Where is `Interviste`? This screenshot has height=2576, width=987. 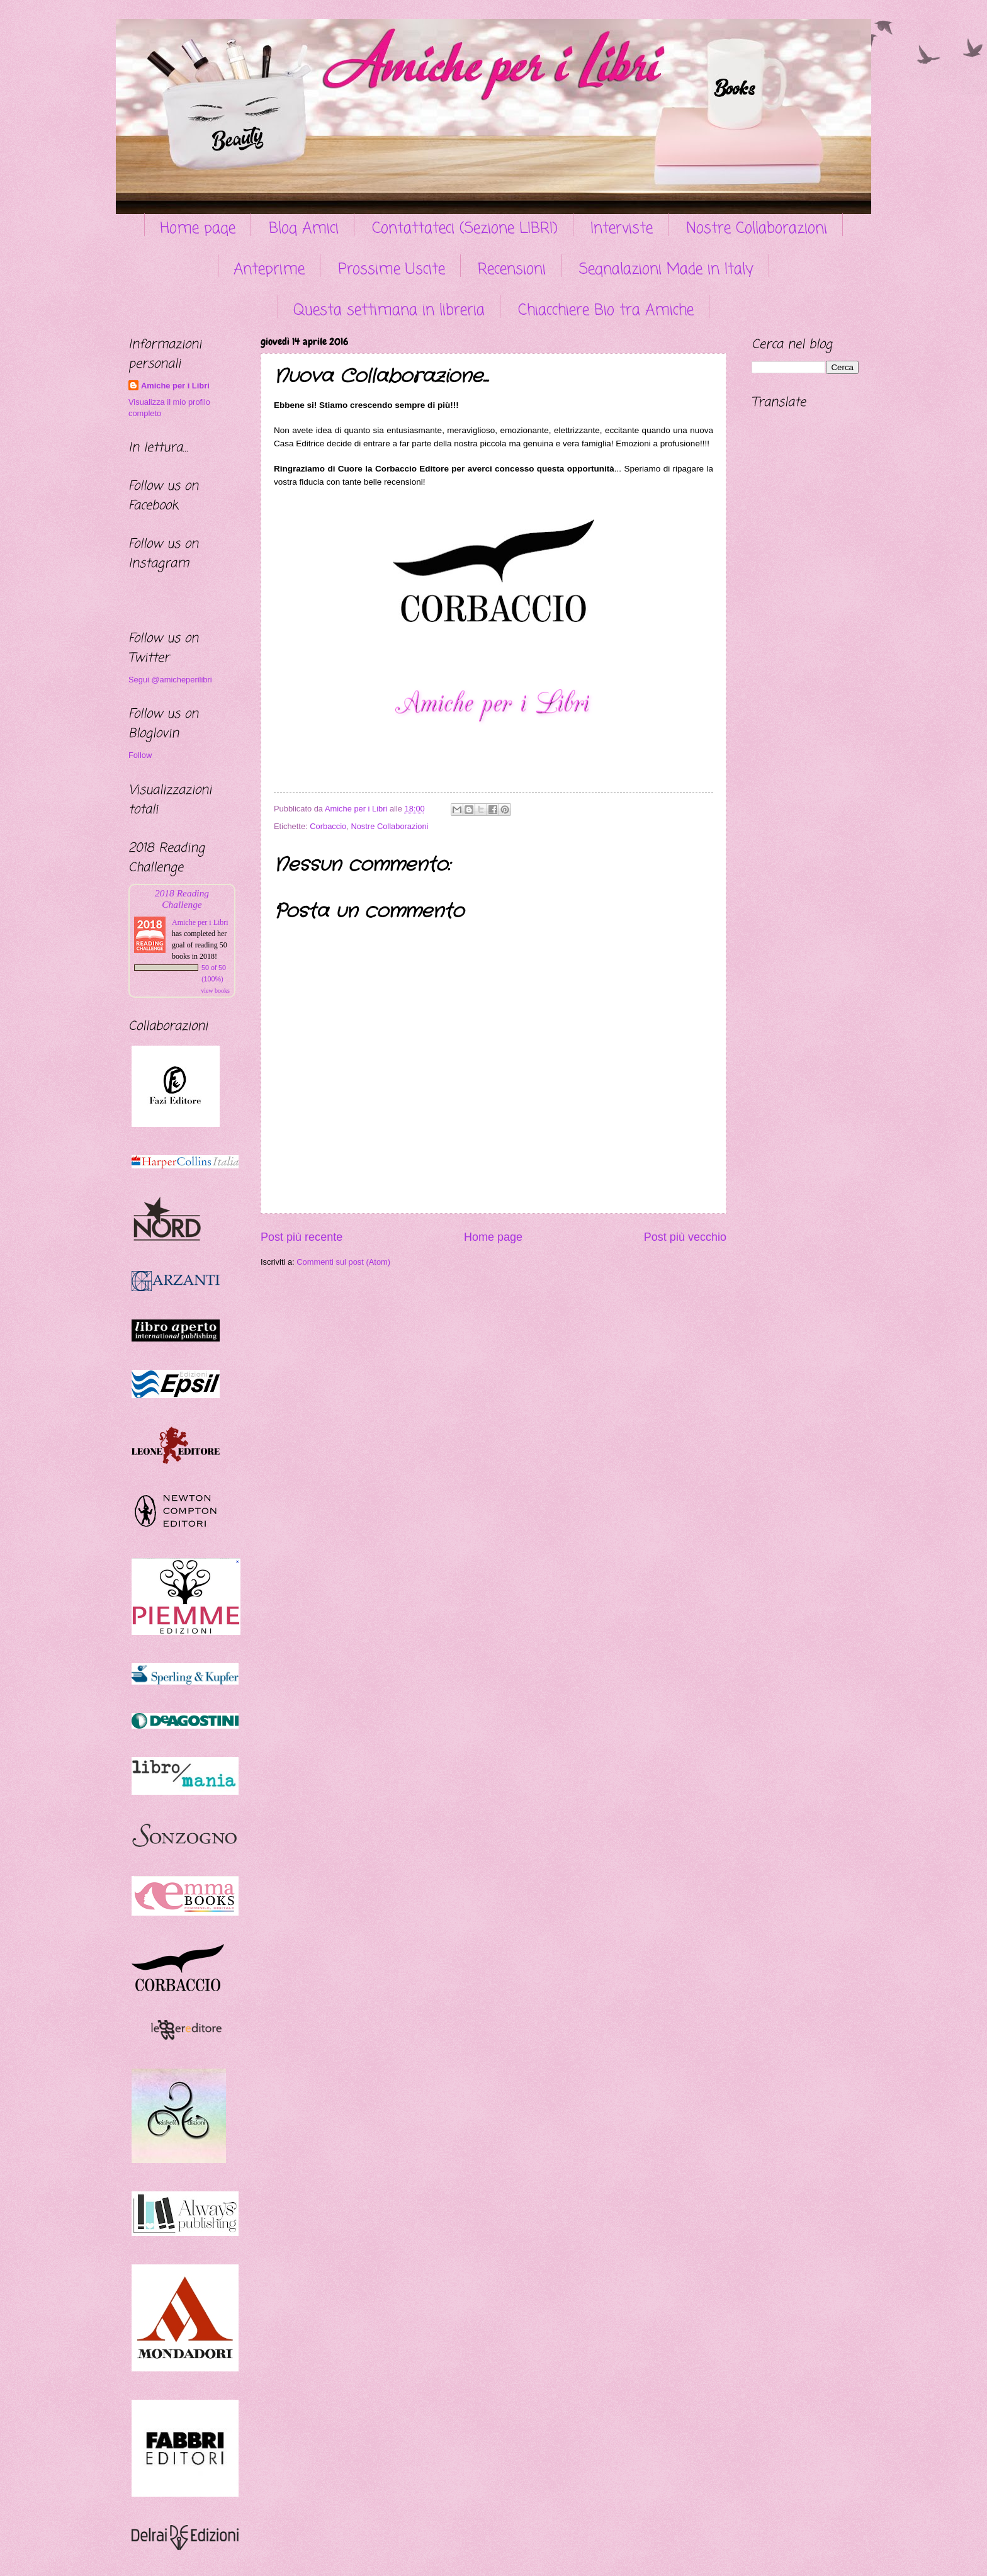 Interviste is located at coordinates (621, 228).